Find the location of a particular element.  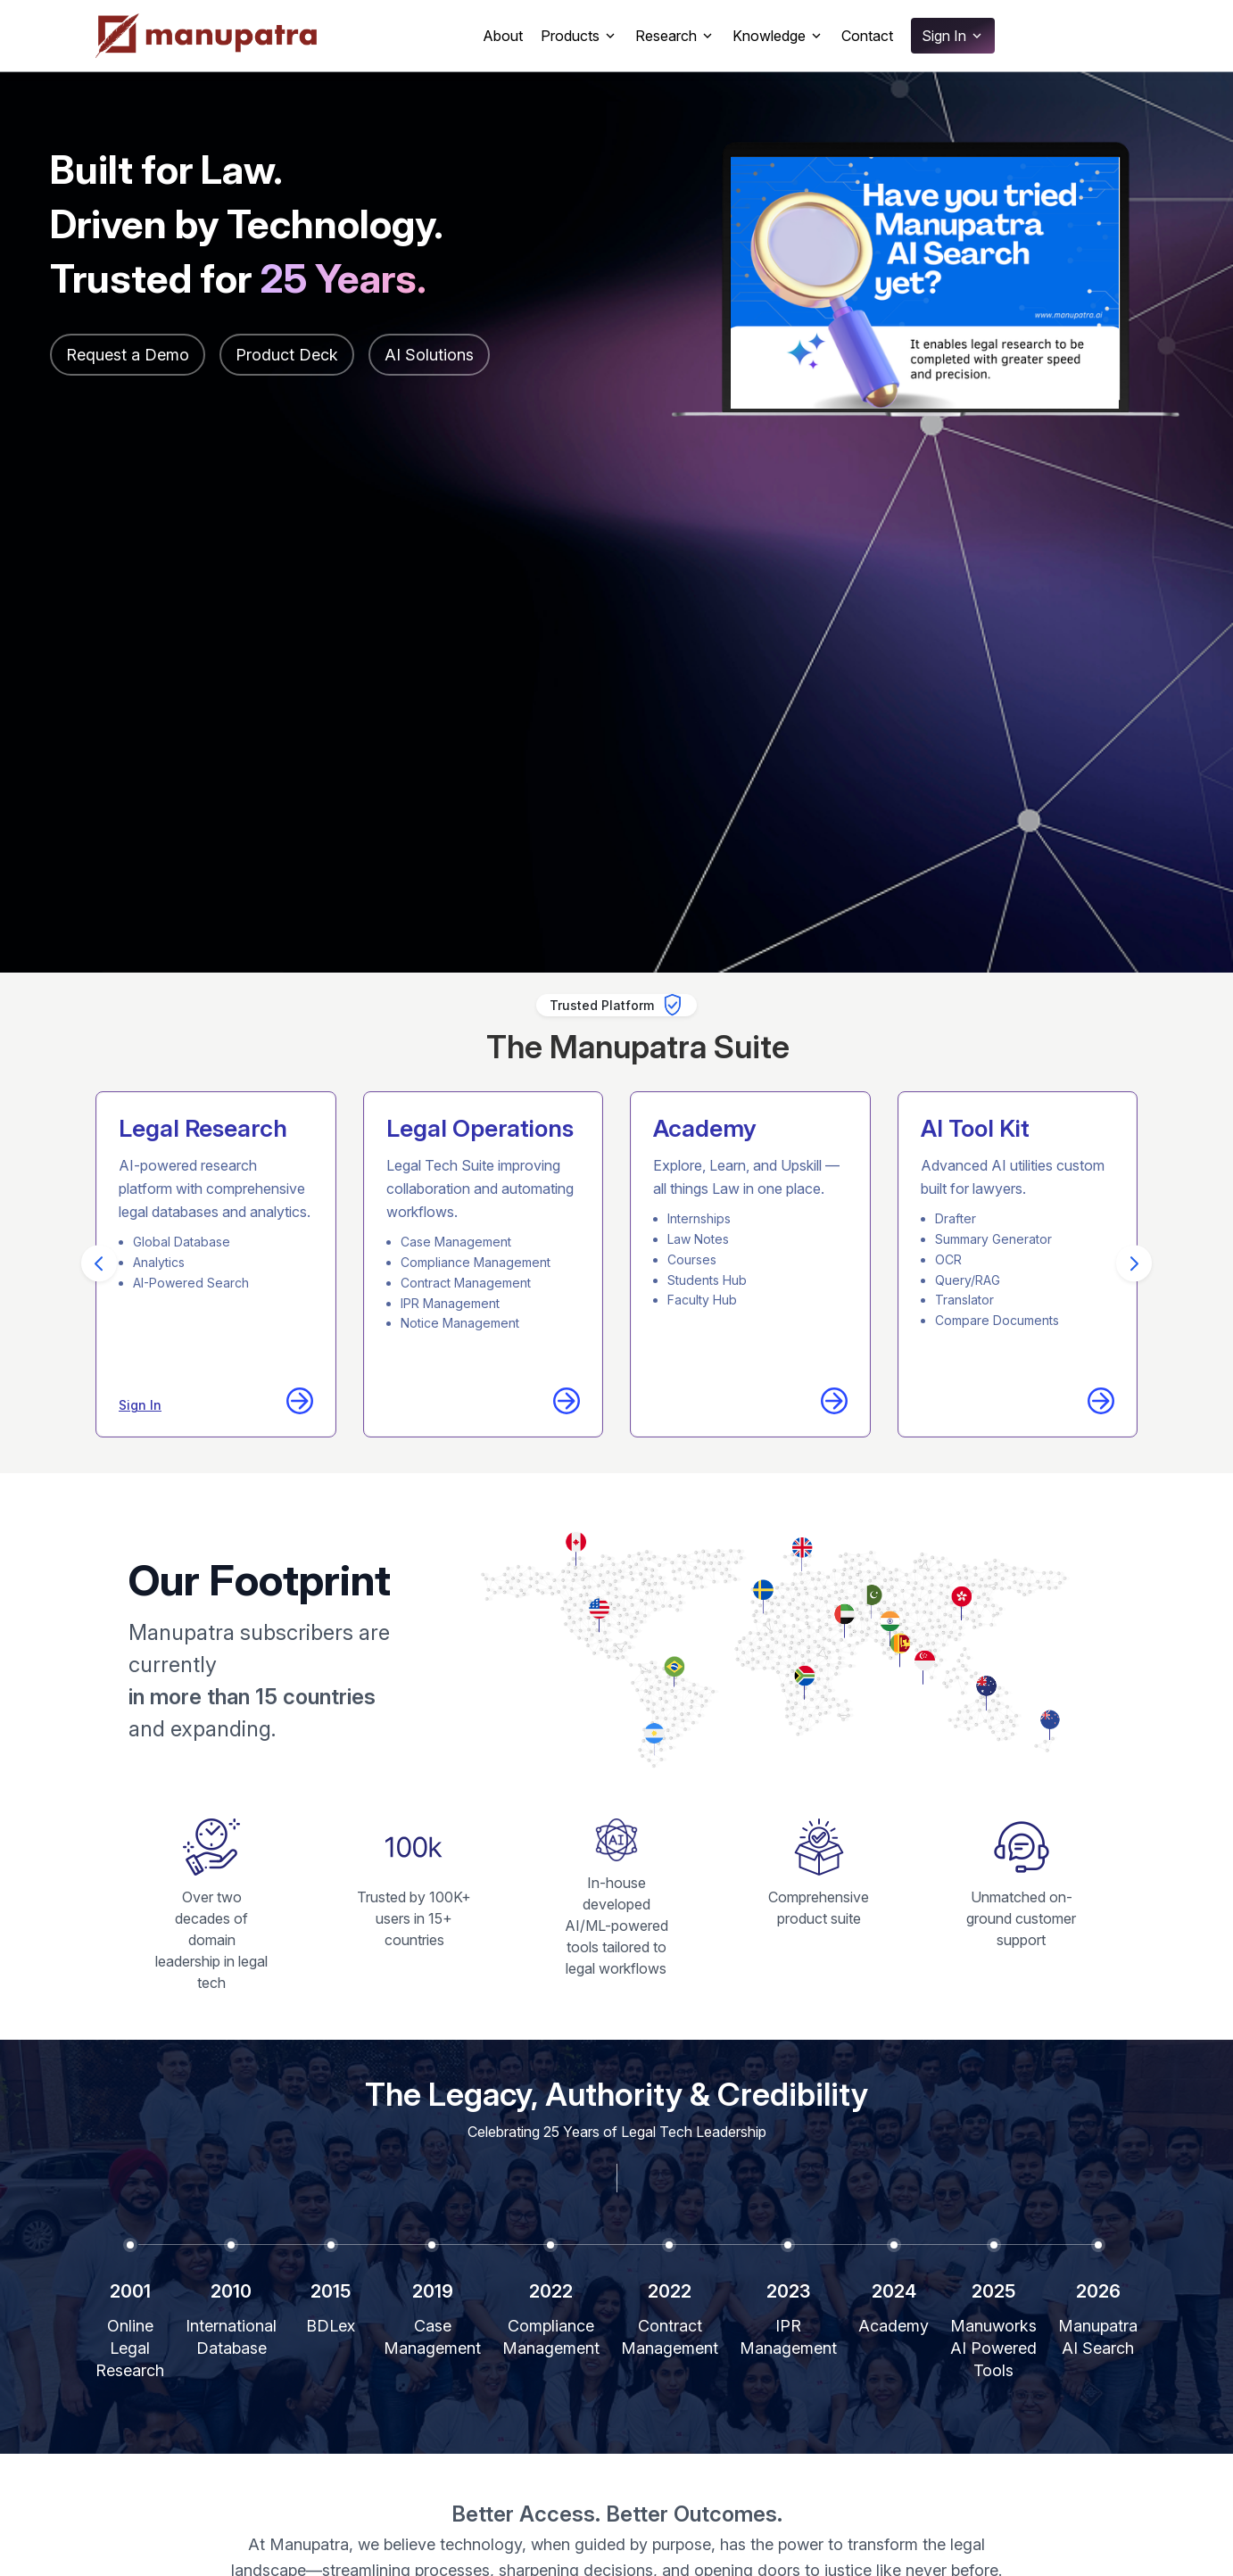

Knowledge is located at coordinates (777, 36).